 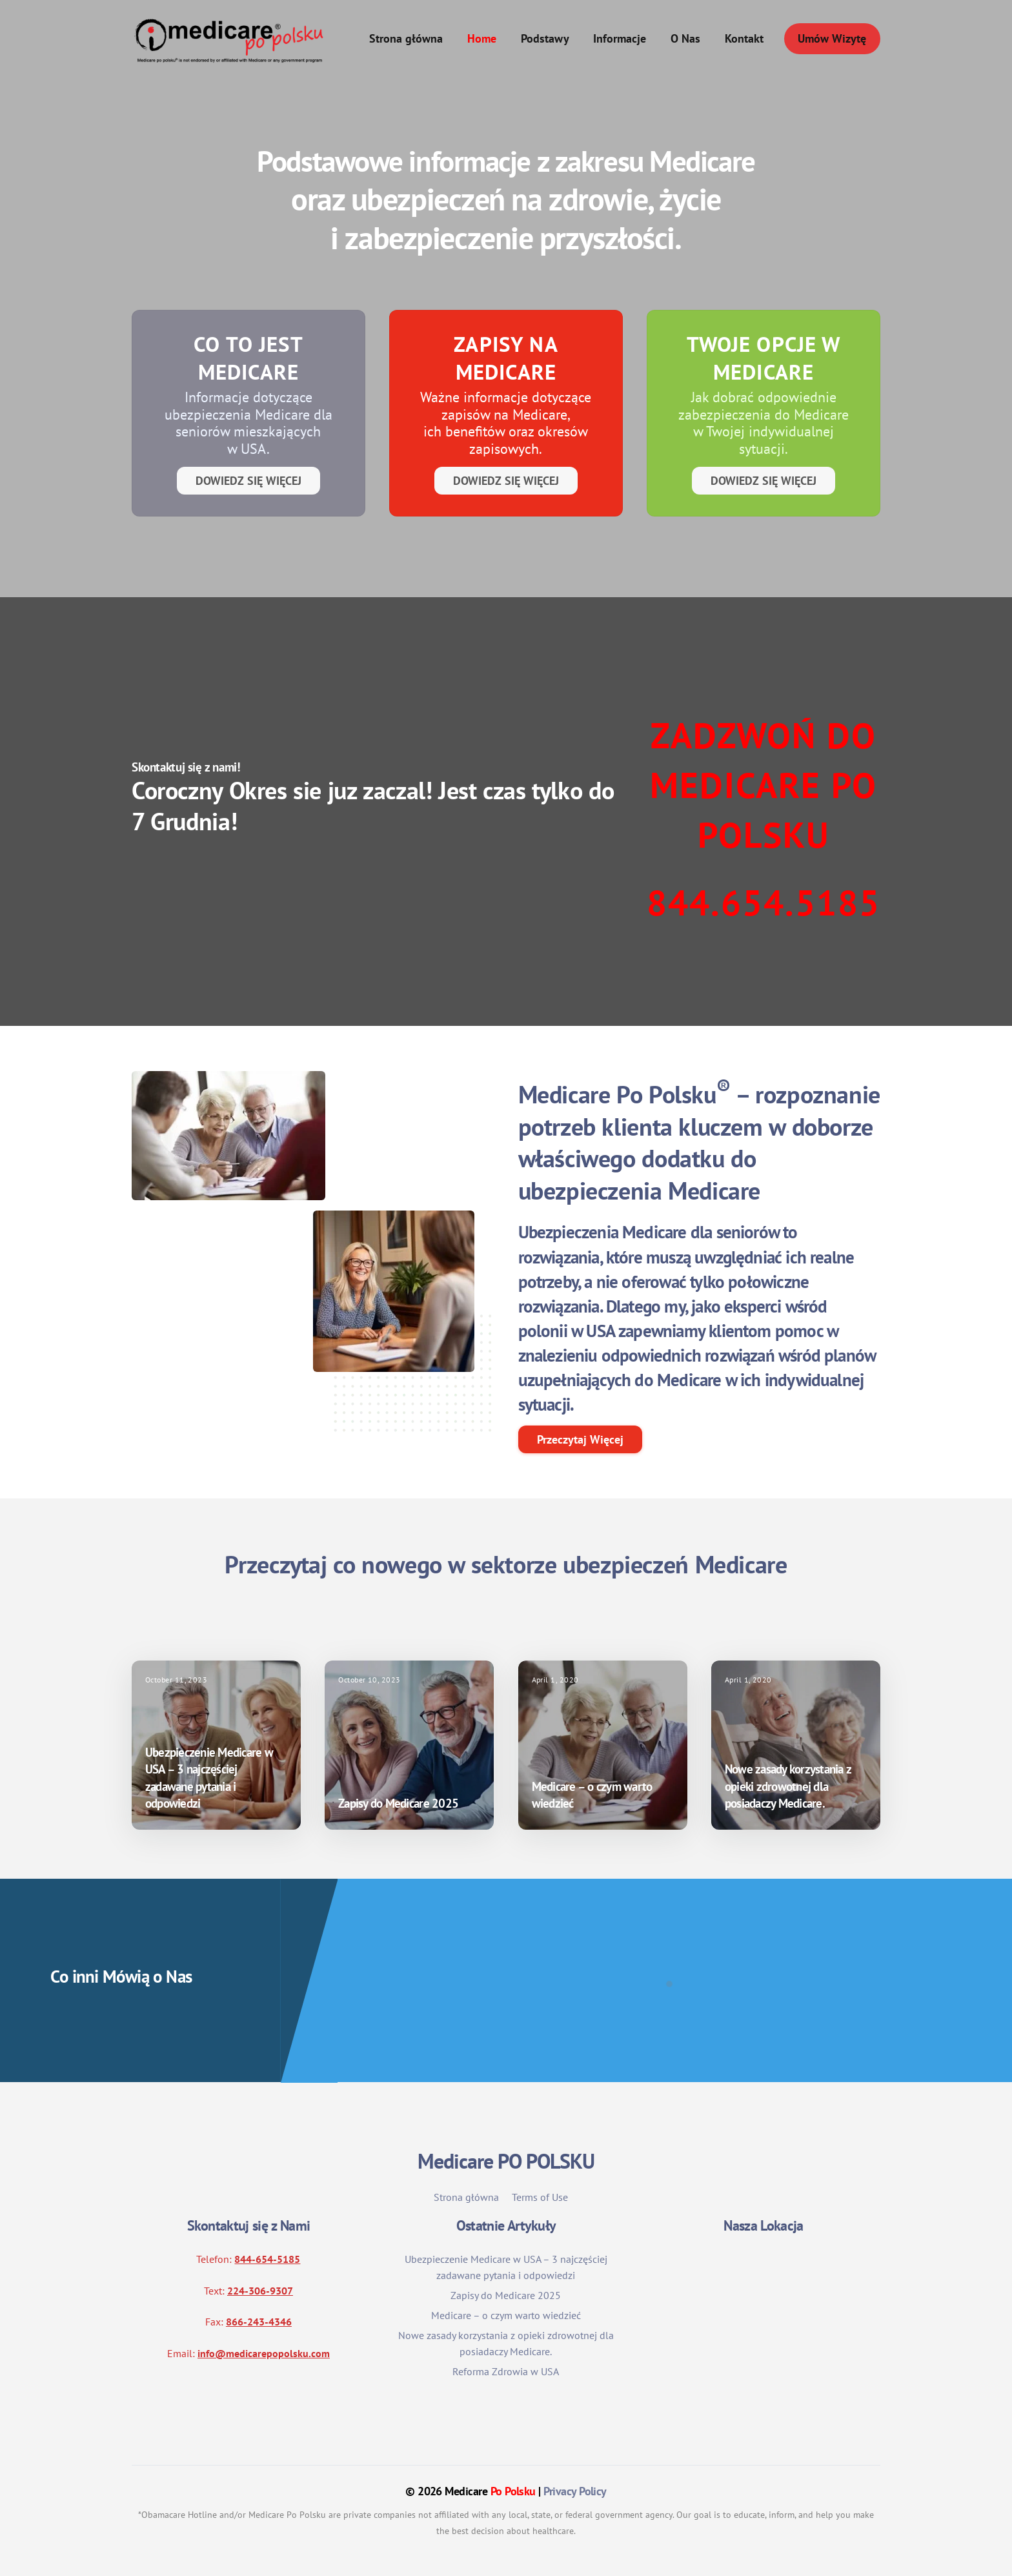 What do you see at coordinates (481, 38) in the screenshot?
I see `Home` at bounding box center [481, 38].